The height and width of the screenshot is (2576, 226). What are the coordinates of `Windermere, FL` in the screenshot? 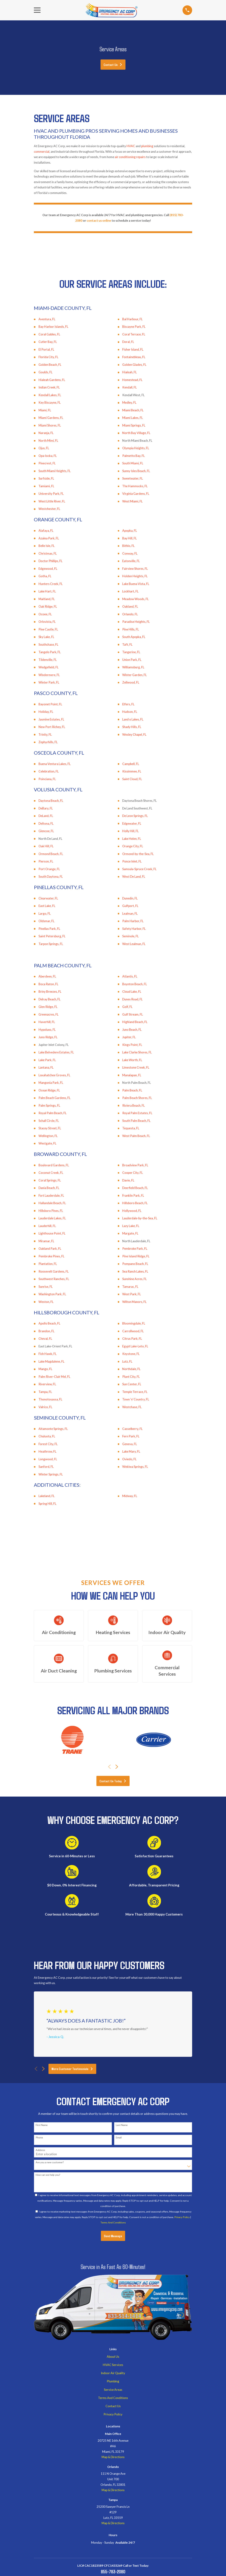 It's located at (49, 675).